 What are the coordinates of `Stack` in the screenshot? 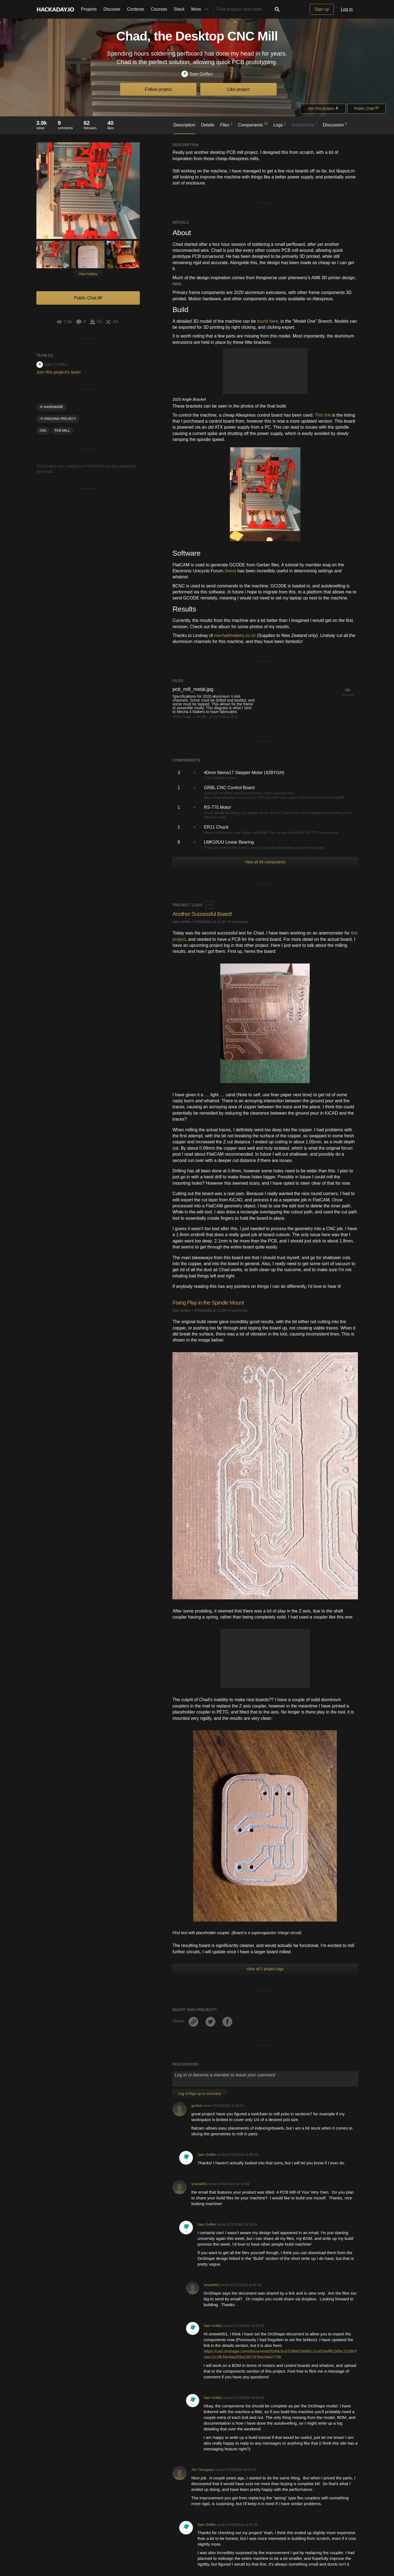 It's located at (179, 9).